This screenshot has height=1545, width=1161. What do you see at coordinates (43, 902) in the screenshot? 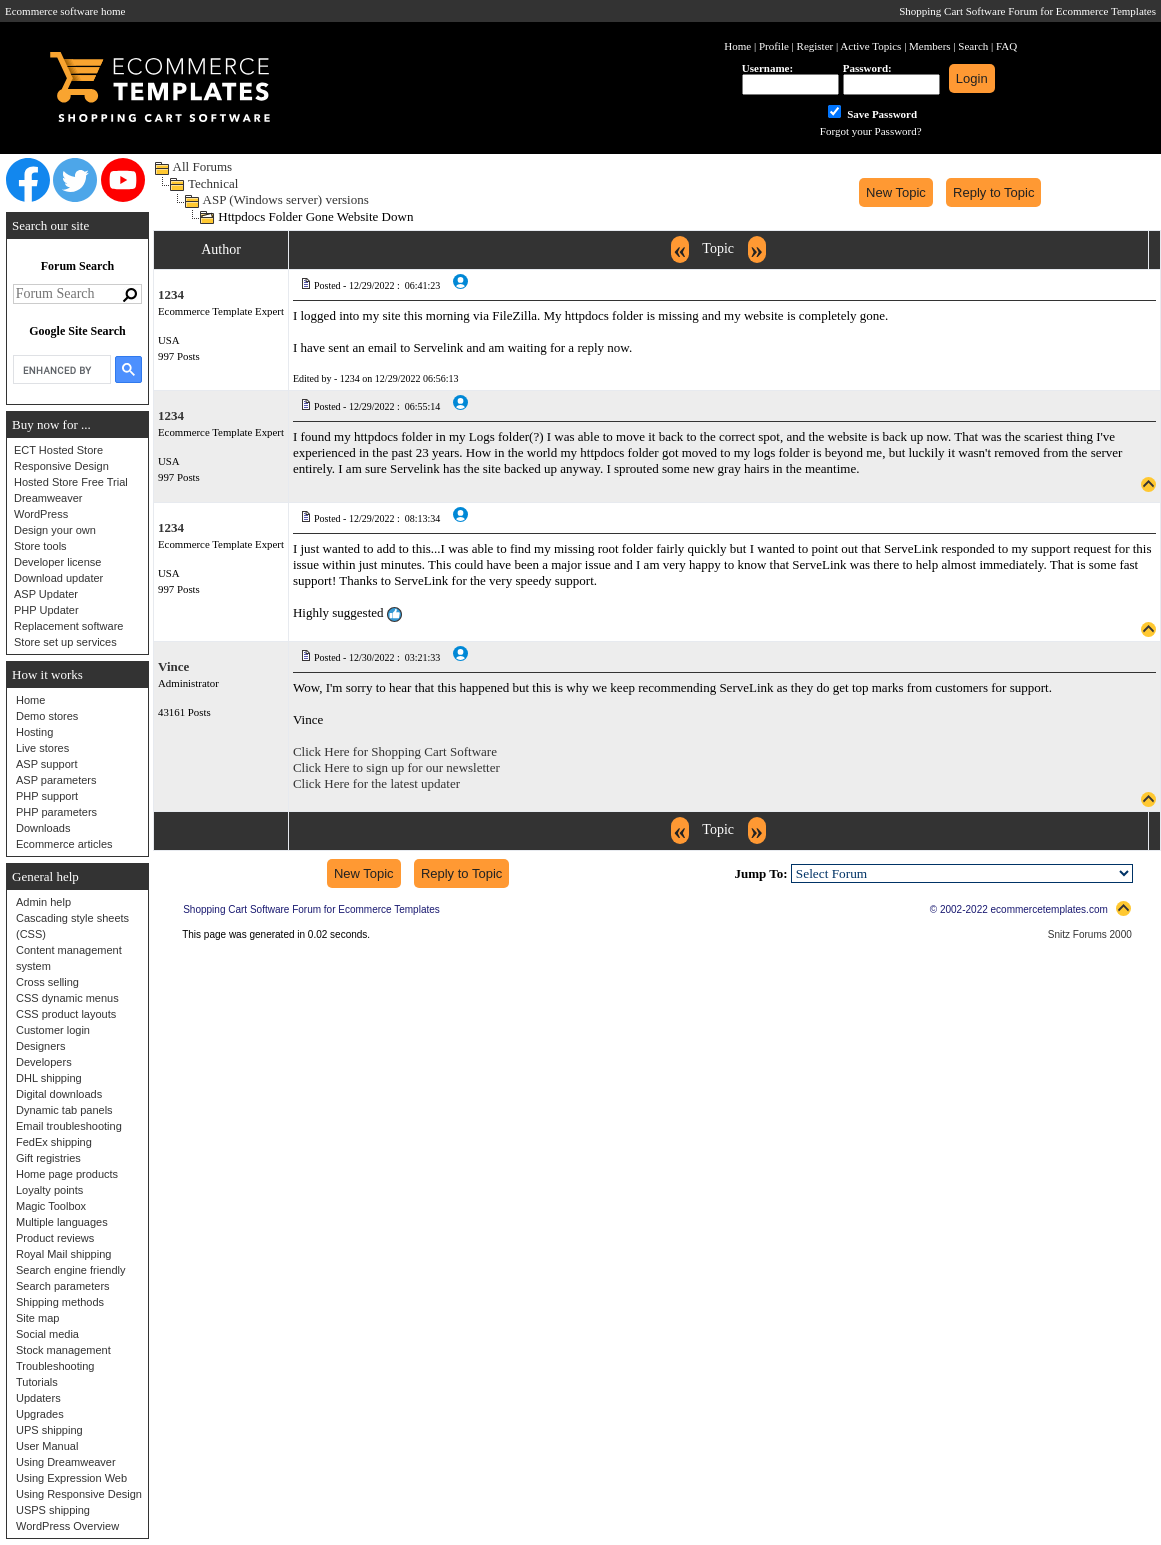
I see `Admin help` at bounding box center [43, 902].